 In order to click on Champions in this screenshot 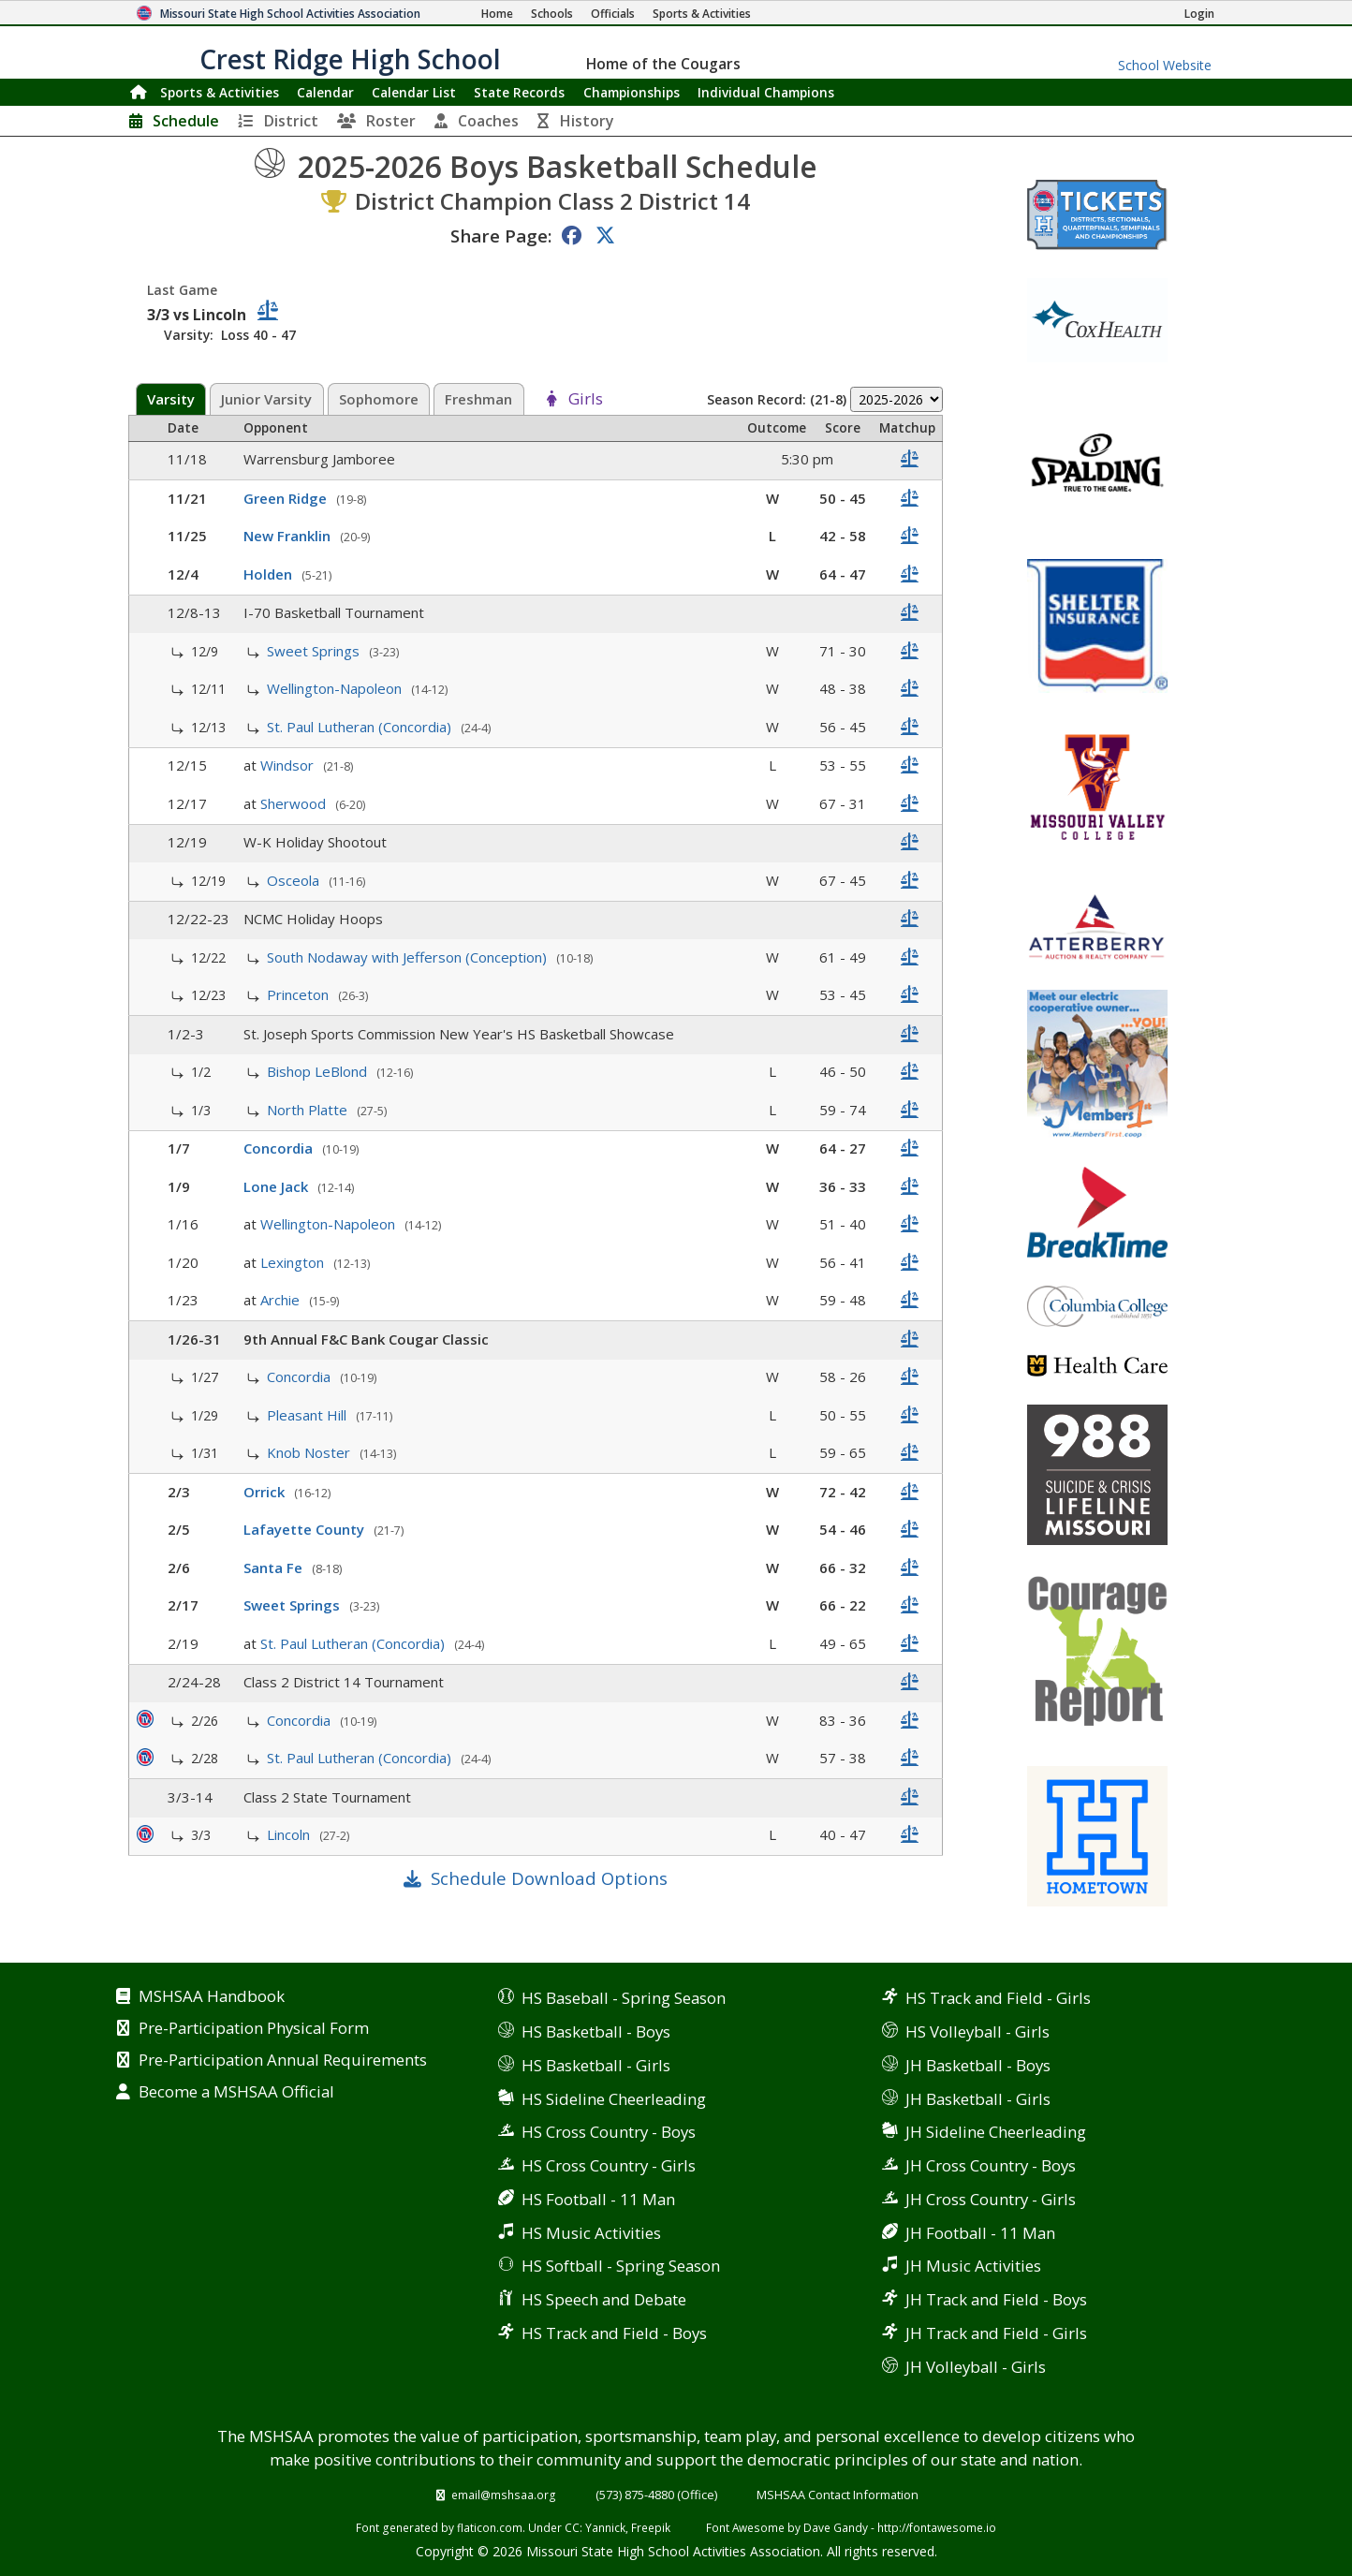, I will do `click(766, 92)`.